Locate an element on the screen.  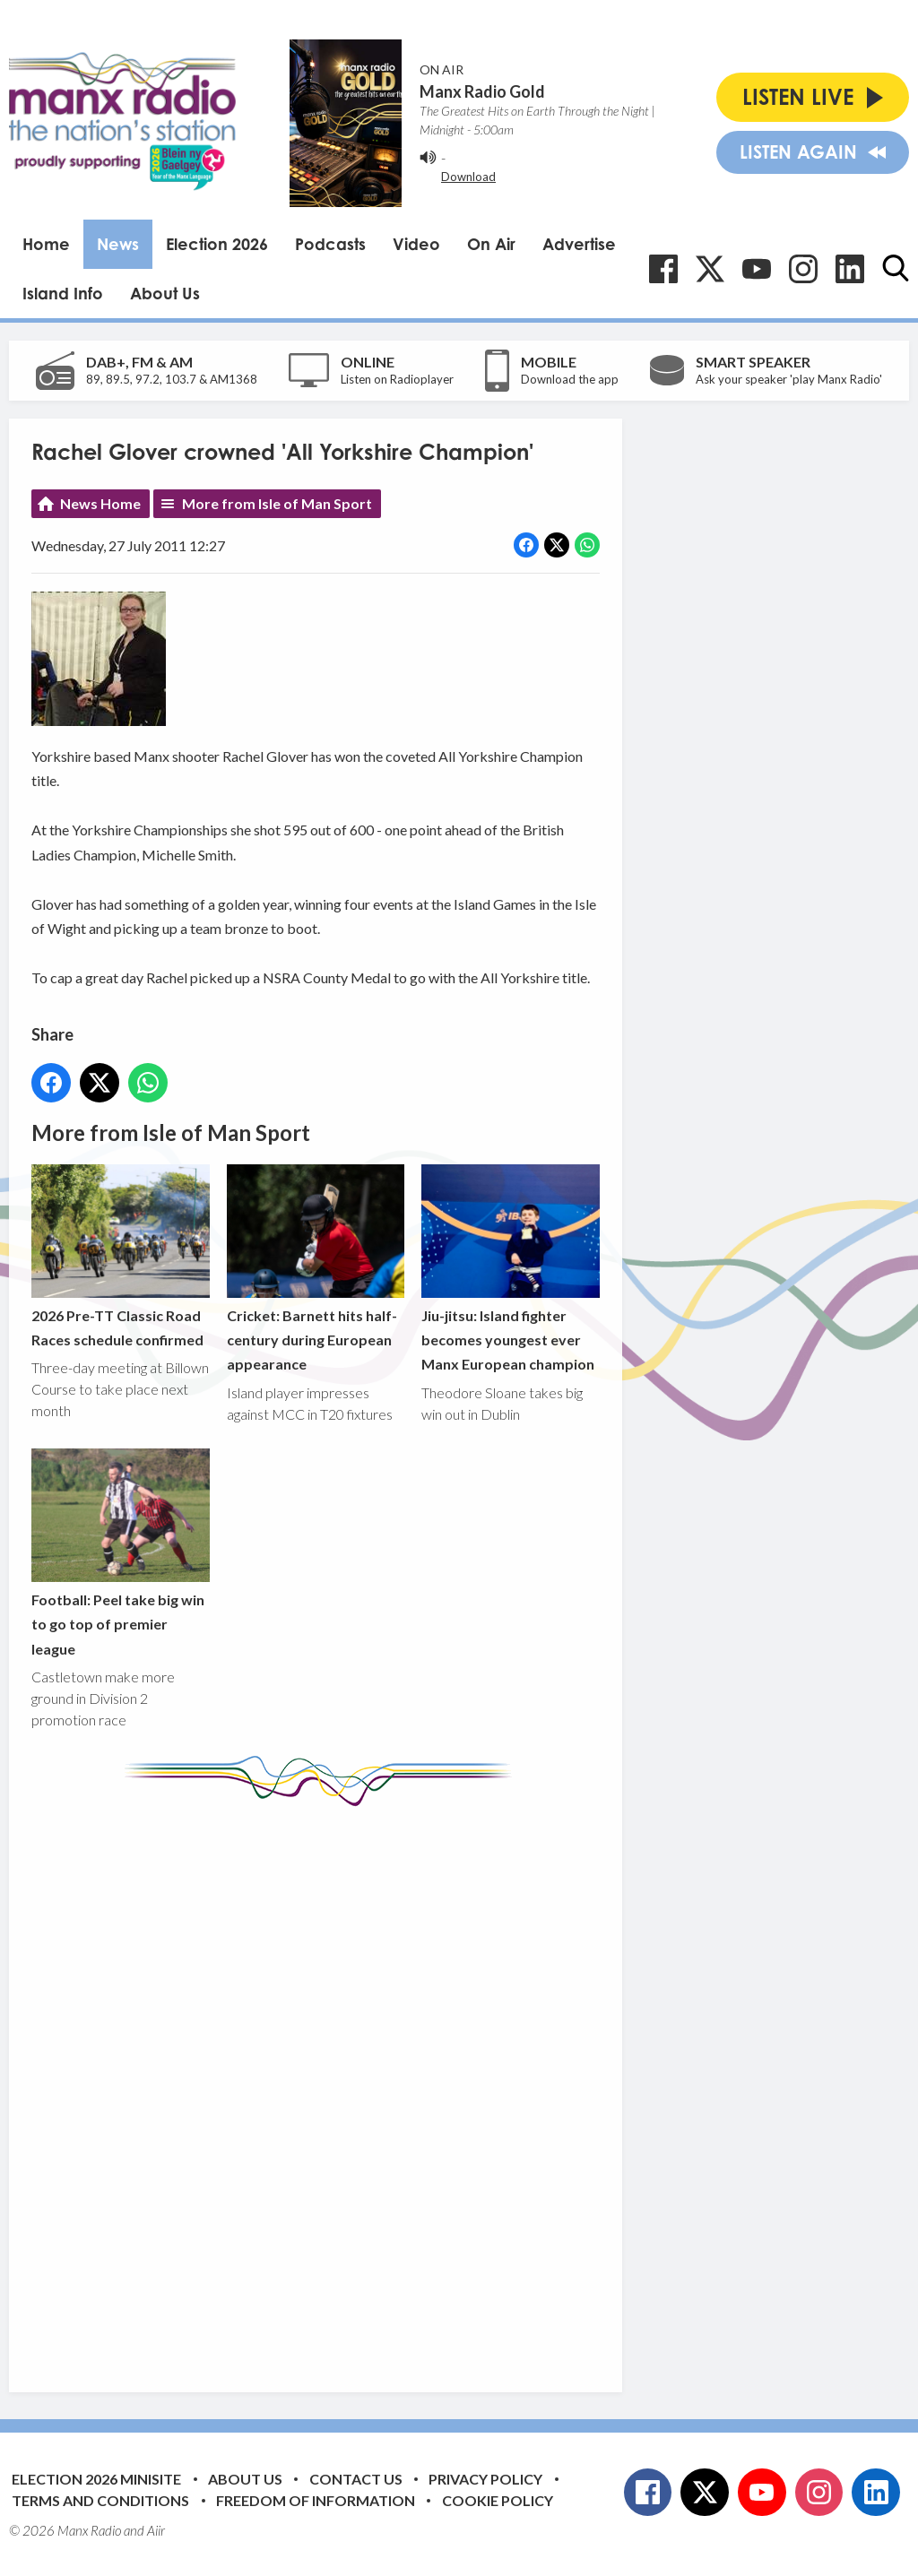
Election 2026 is located at coordinates (217, 244).